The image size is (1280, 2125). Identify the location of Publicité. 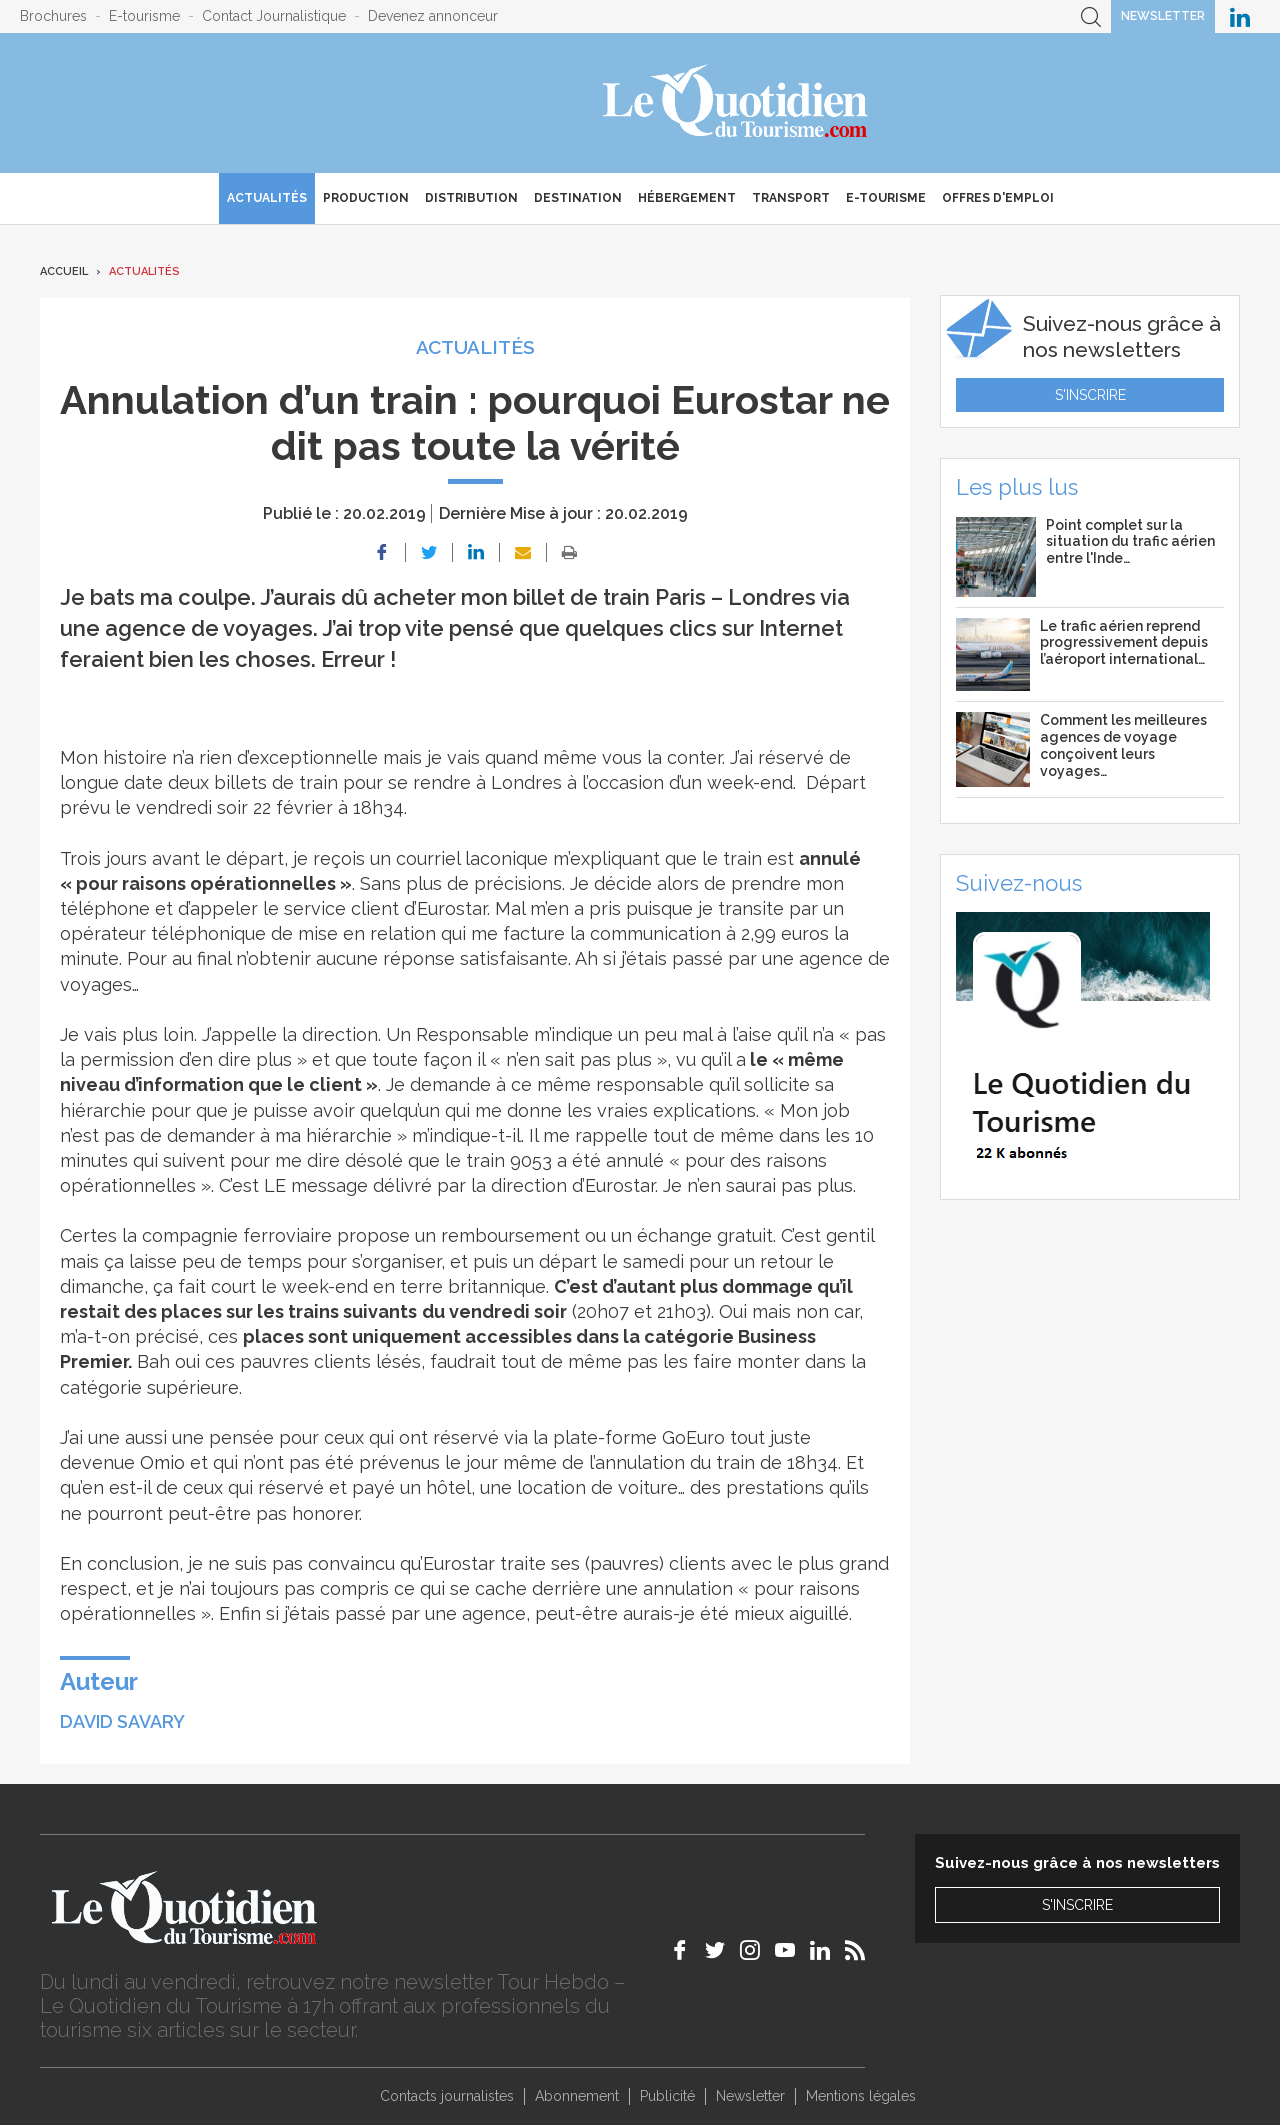
(667, 2096).